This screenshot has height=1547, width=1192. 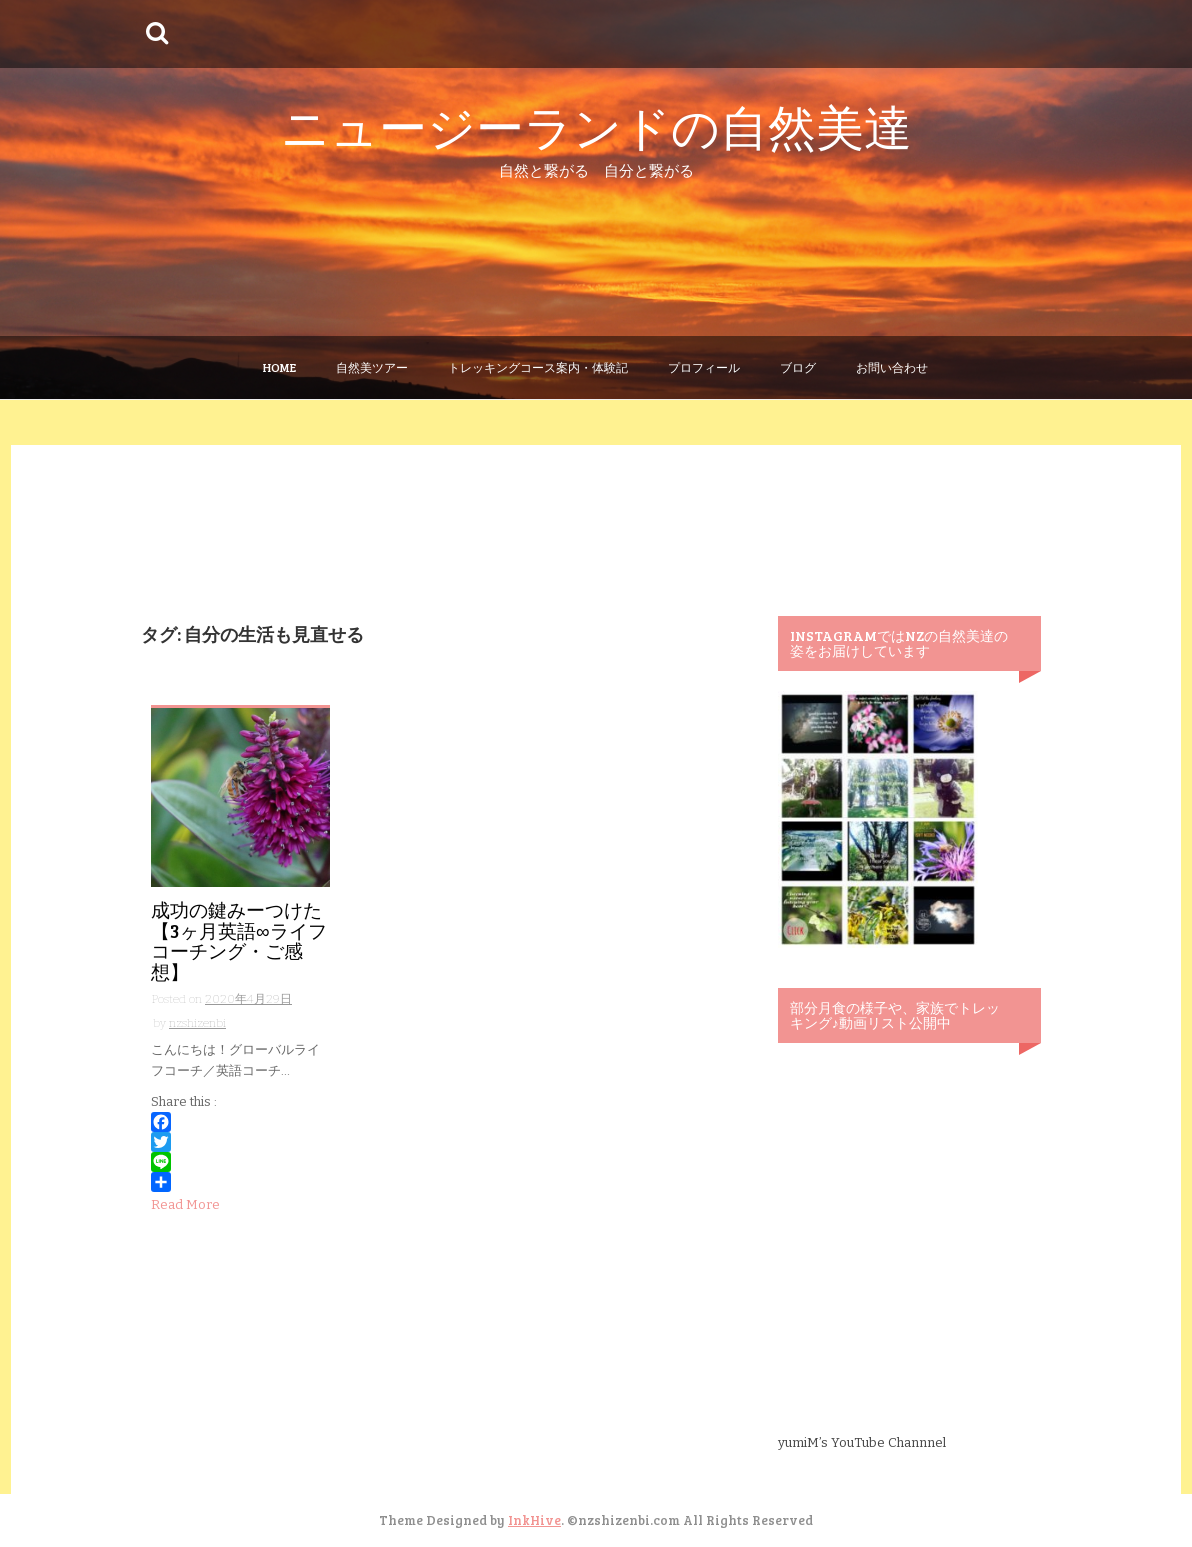 I want to click on お問い合わせ, so click(x=892, y=367).